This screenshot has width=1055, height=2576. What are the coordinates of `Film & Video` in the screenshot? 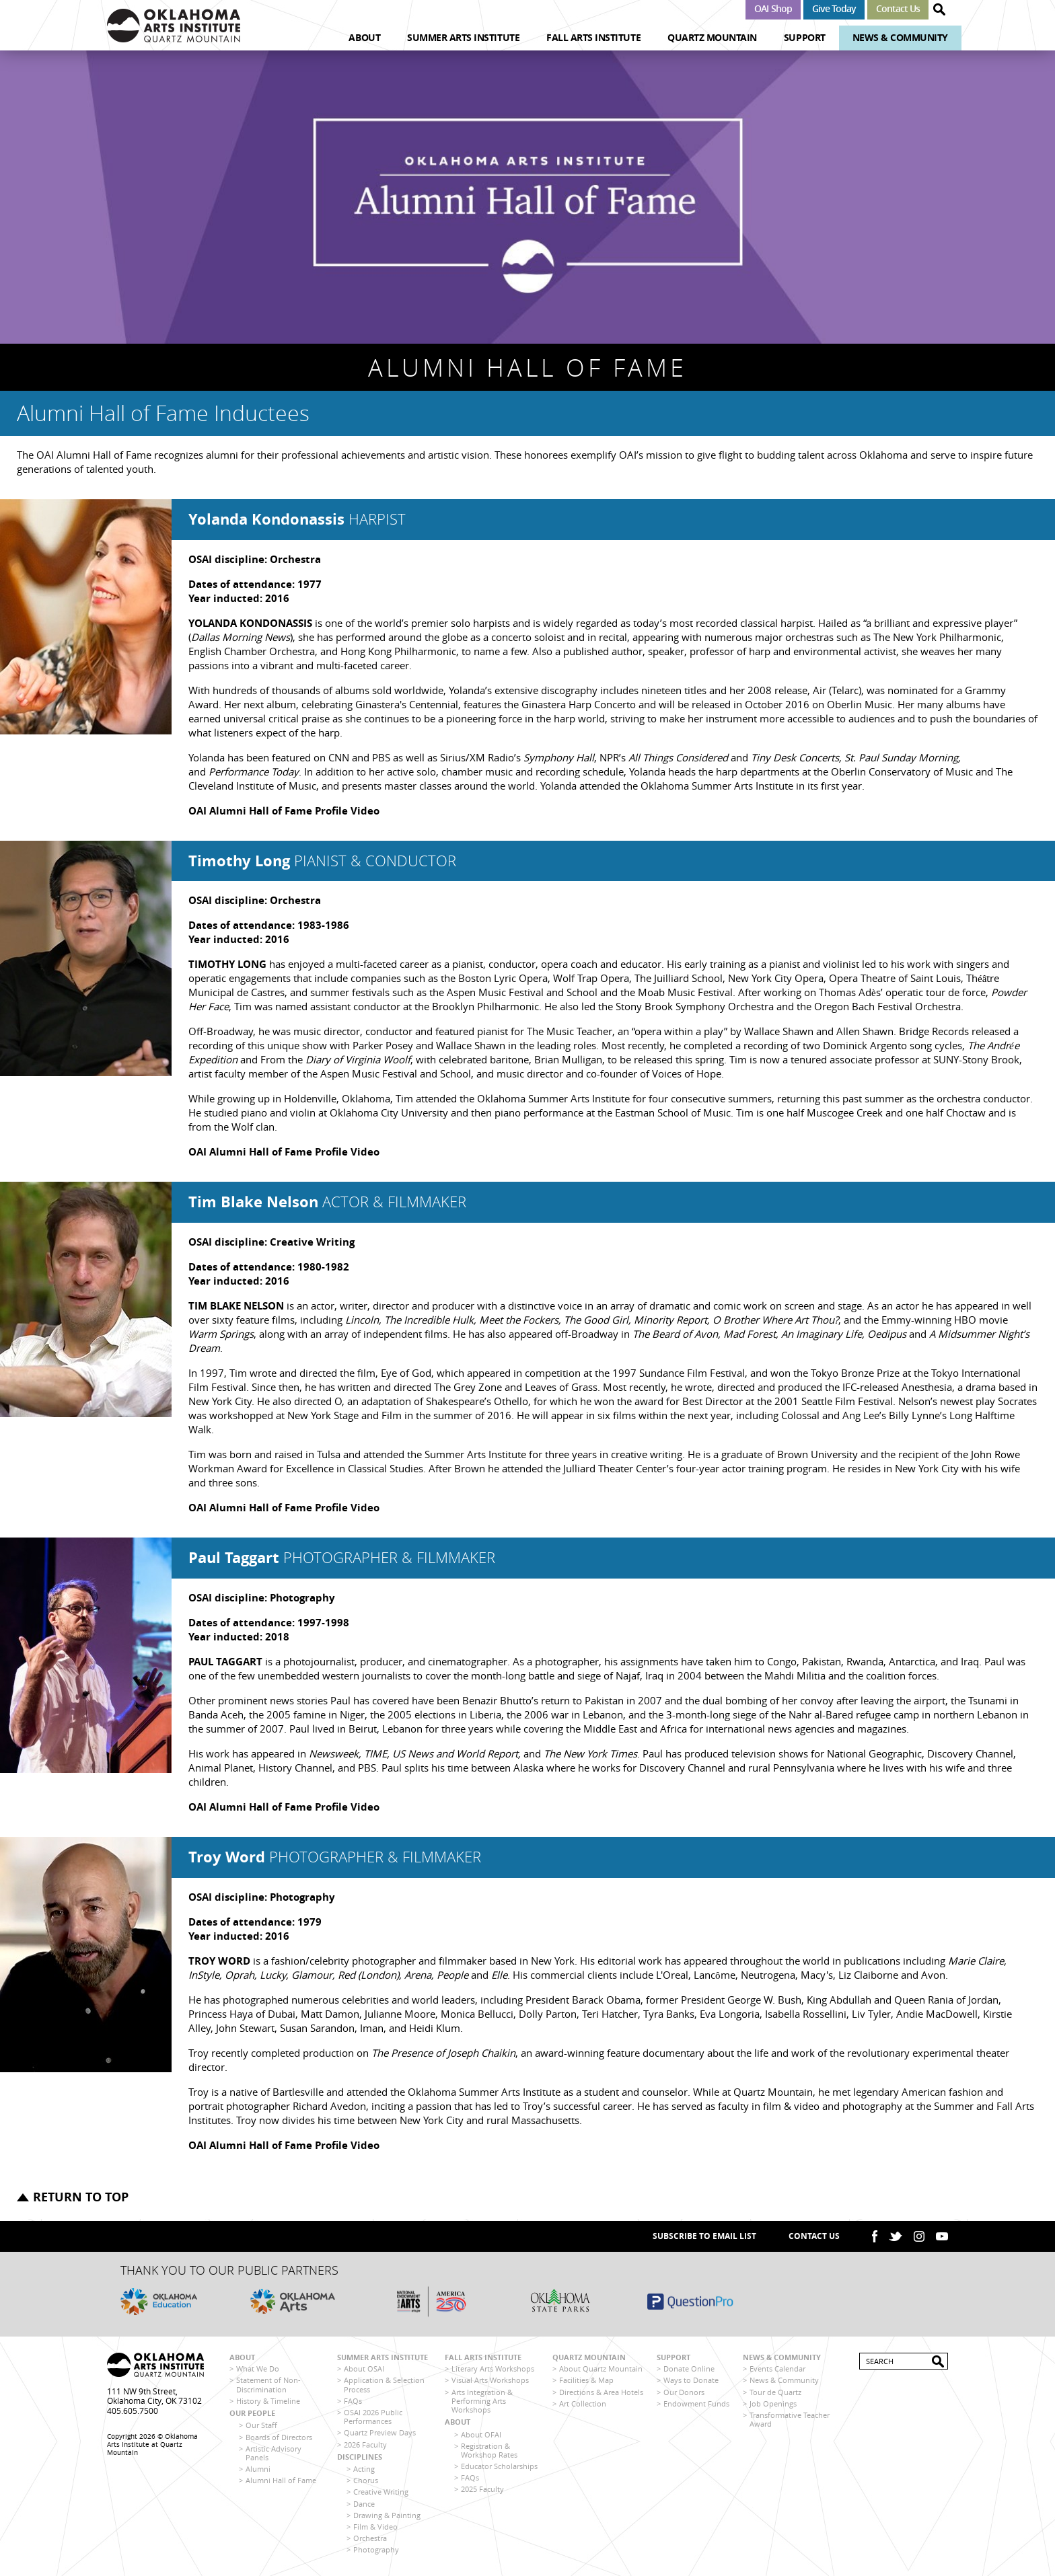 It's located at (375, 2527).